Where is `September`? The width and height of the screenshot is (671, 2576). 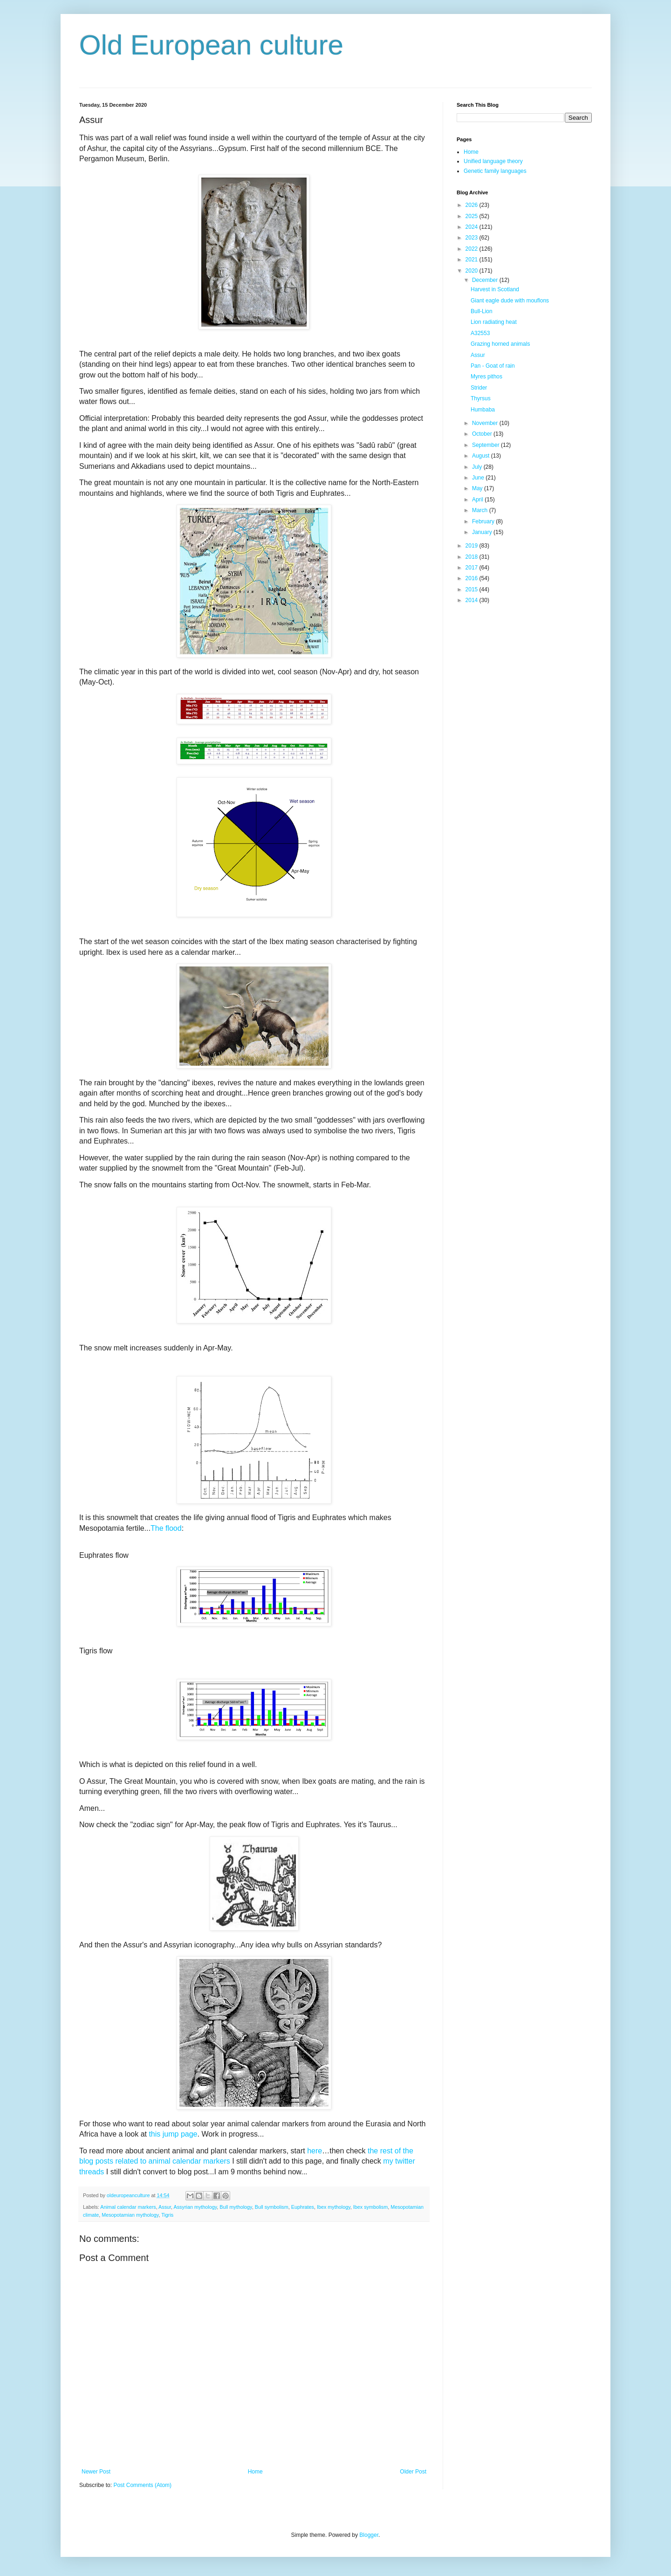 September is located at coordinates (486, 445).